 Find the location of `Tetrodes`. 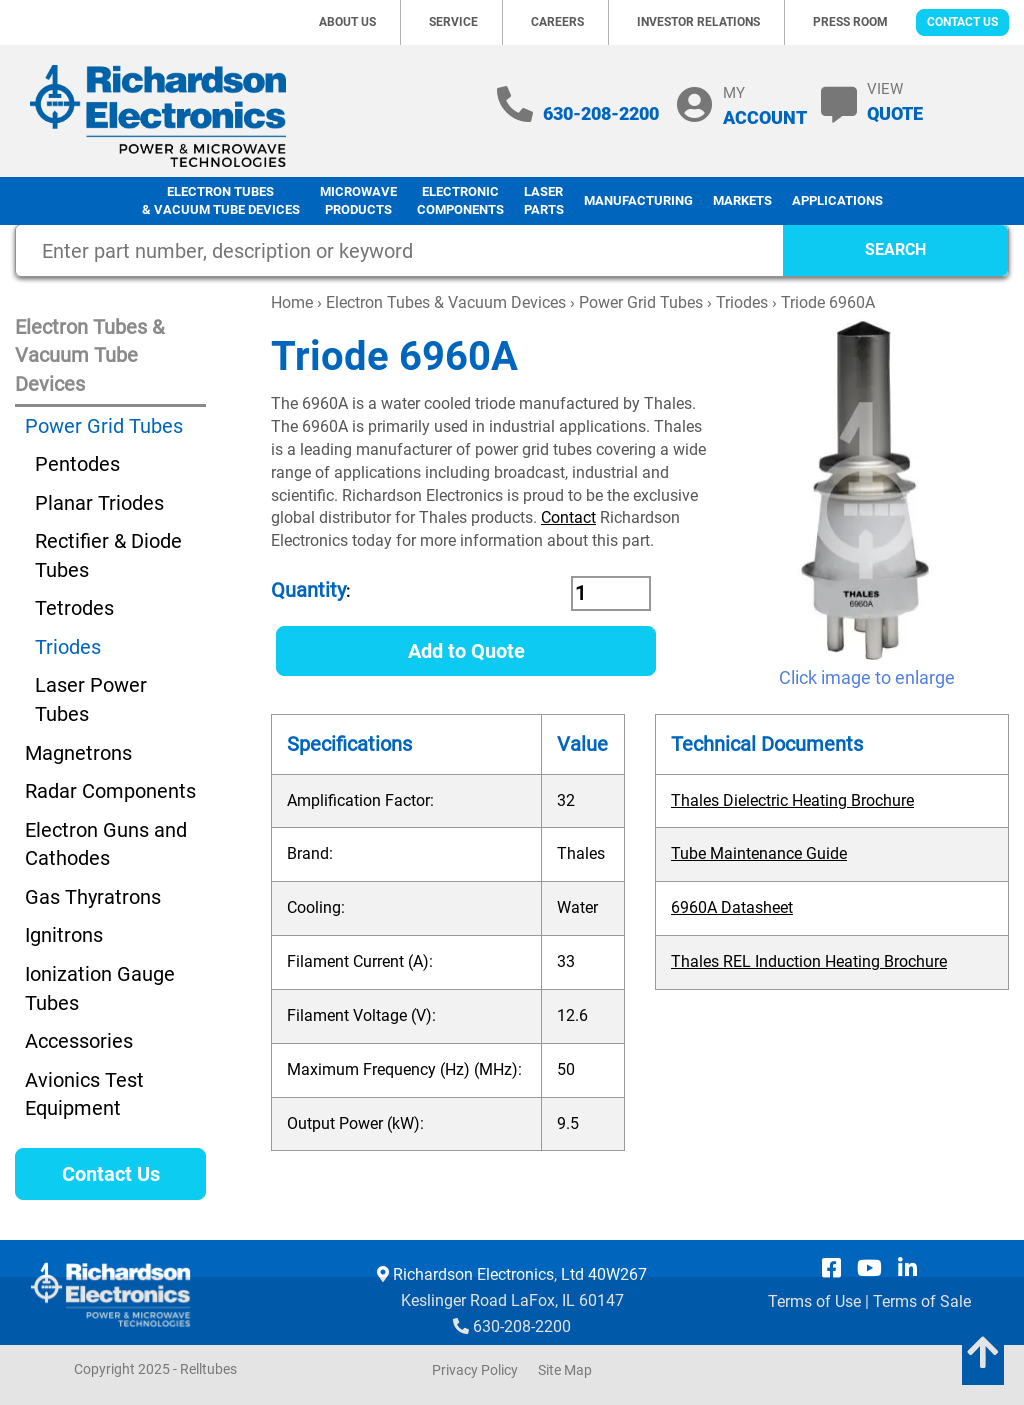

Tetrodes is located at coordinates (74, 608).